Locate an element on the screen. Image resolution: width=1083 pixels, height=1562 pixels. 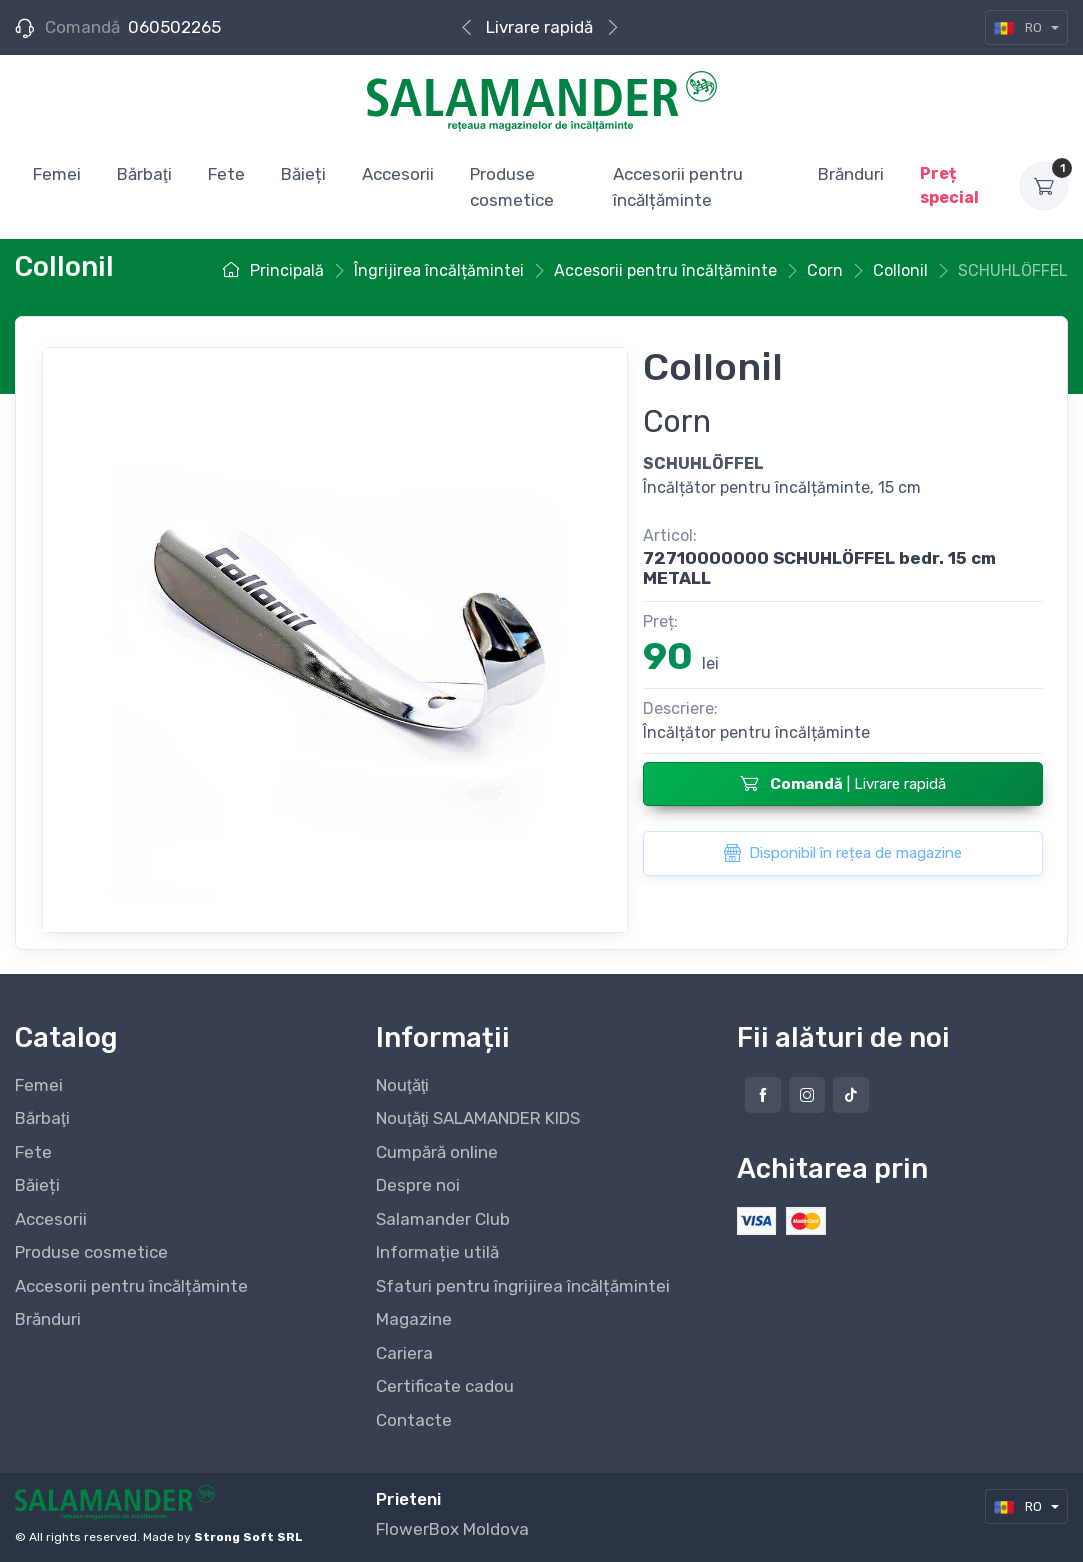
Certificate cadou is located at coordinates (445, 1386).